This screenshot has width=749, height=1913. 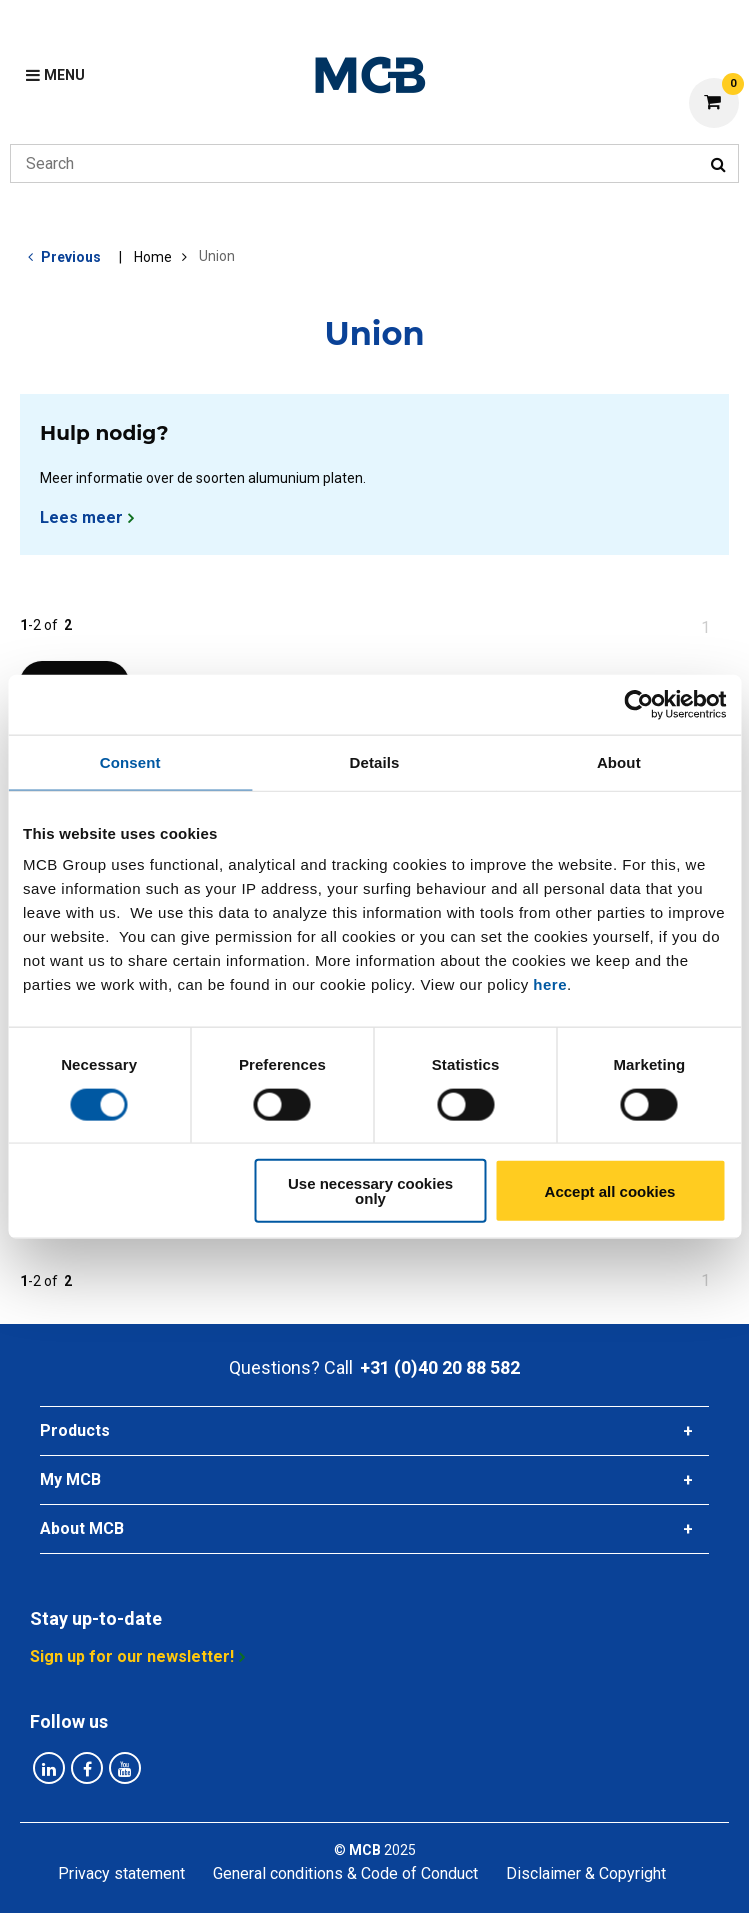 I want to click on [Cookiebot by Usercentrics - opens in a new window], so click(x=638, y=704).